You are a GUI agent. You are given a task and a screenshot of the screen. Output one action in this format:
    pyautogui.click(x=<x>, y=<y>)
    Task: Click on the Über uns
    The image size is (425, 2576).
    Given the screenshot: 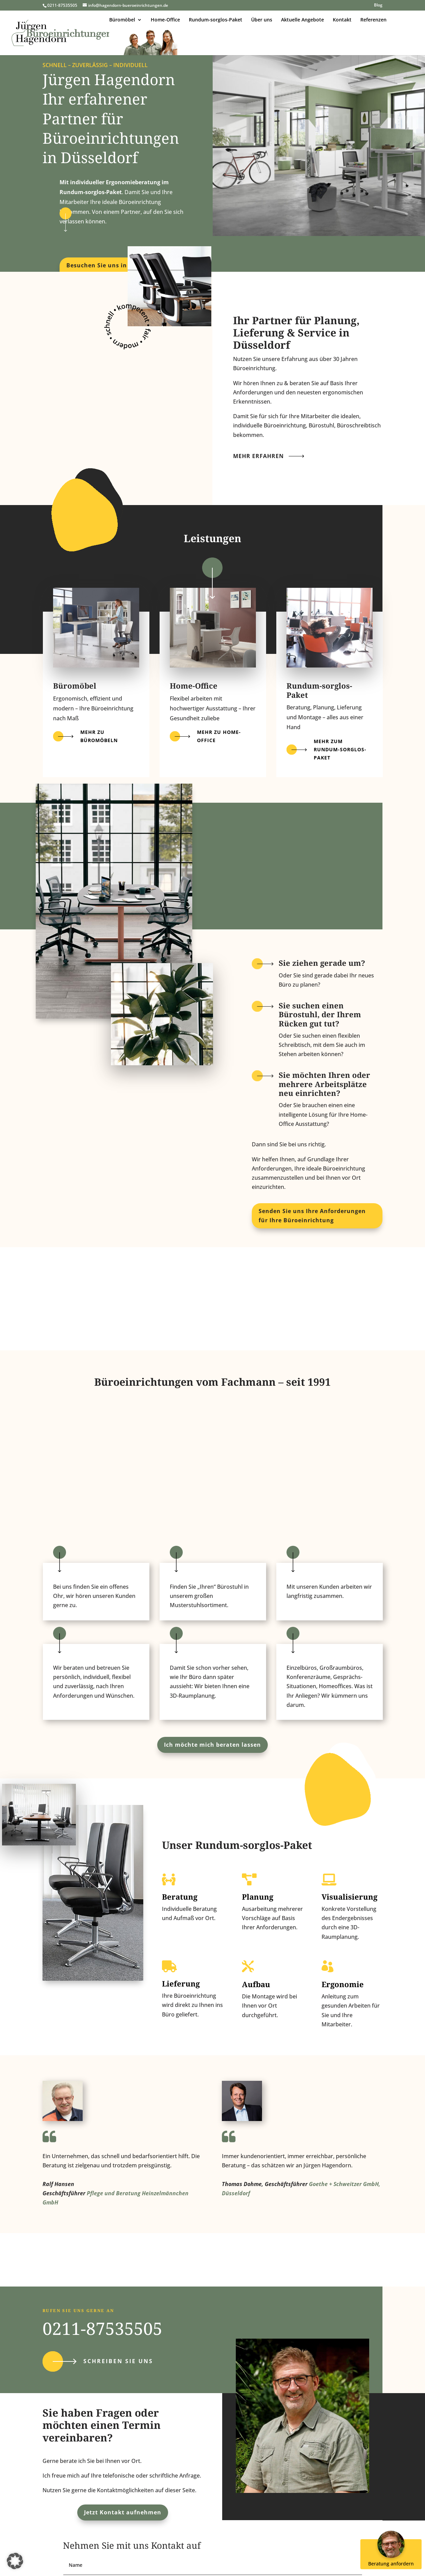 What is the action you would take?
    pyautogui.click(x=261, y=20)
    